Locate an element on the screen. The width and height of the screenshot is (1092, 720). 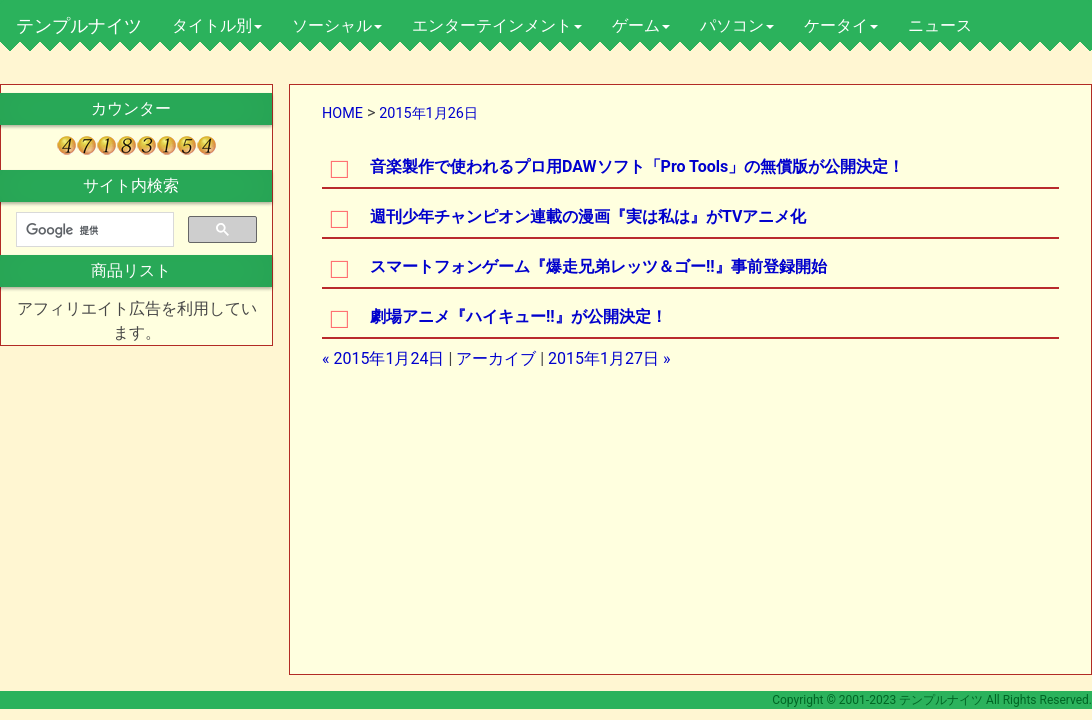
スマートフォンゲーム『爆走兄弟レッツ＆ゴー!!』事前登録開始 is located at coordinates (598, 266).